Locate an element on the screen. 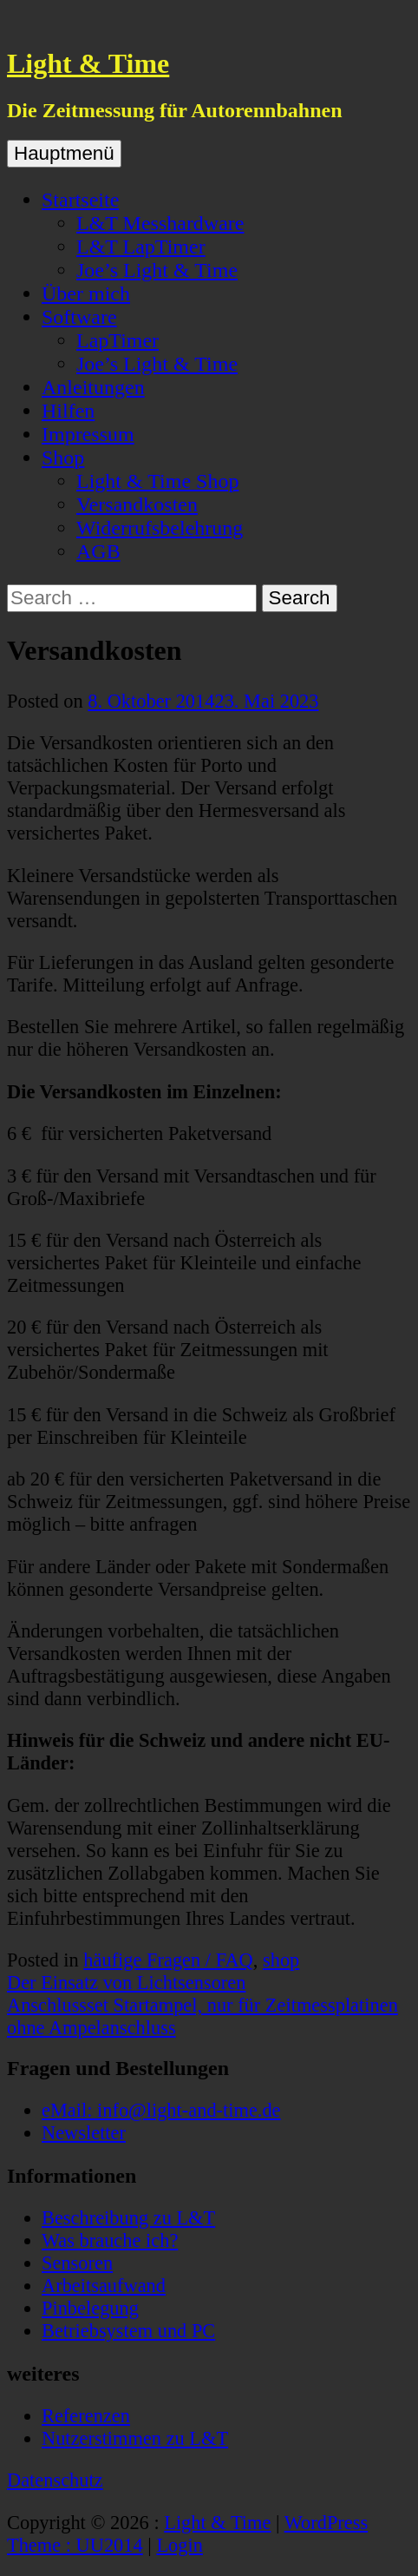  Hauptmenü is located at coordinates (64, 153).